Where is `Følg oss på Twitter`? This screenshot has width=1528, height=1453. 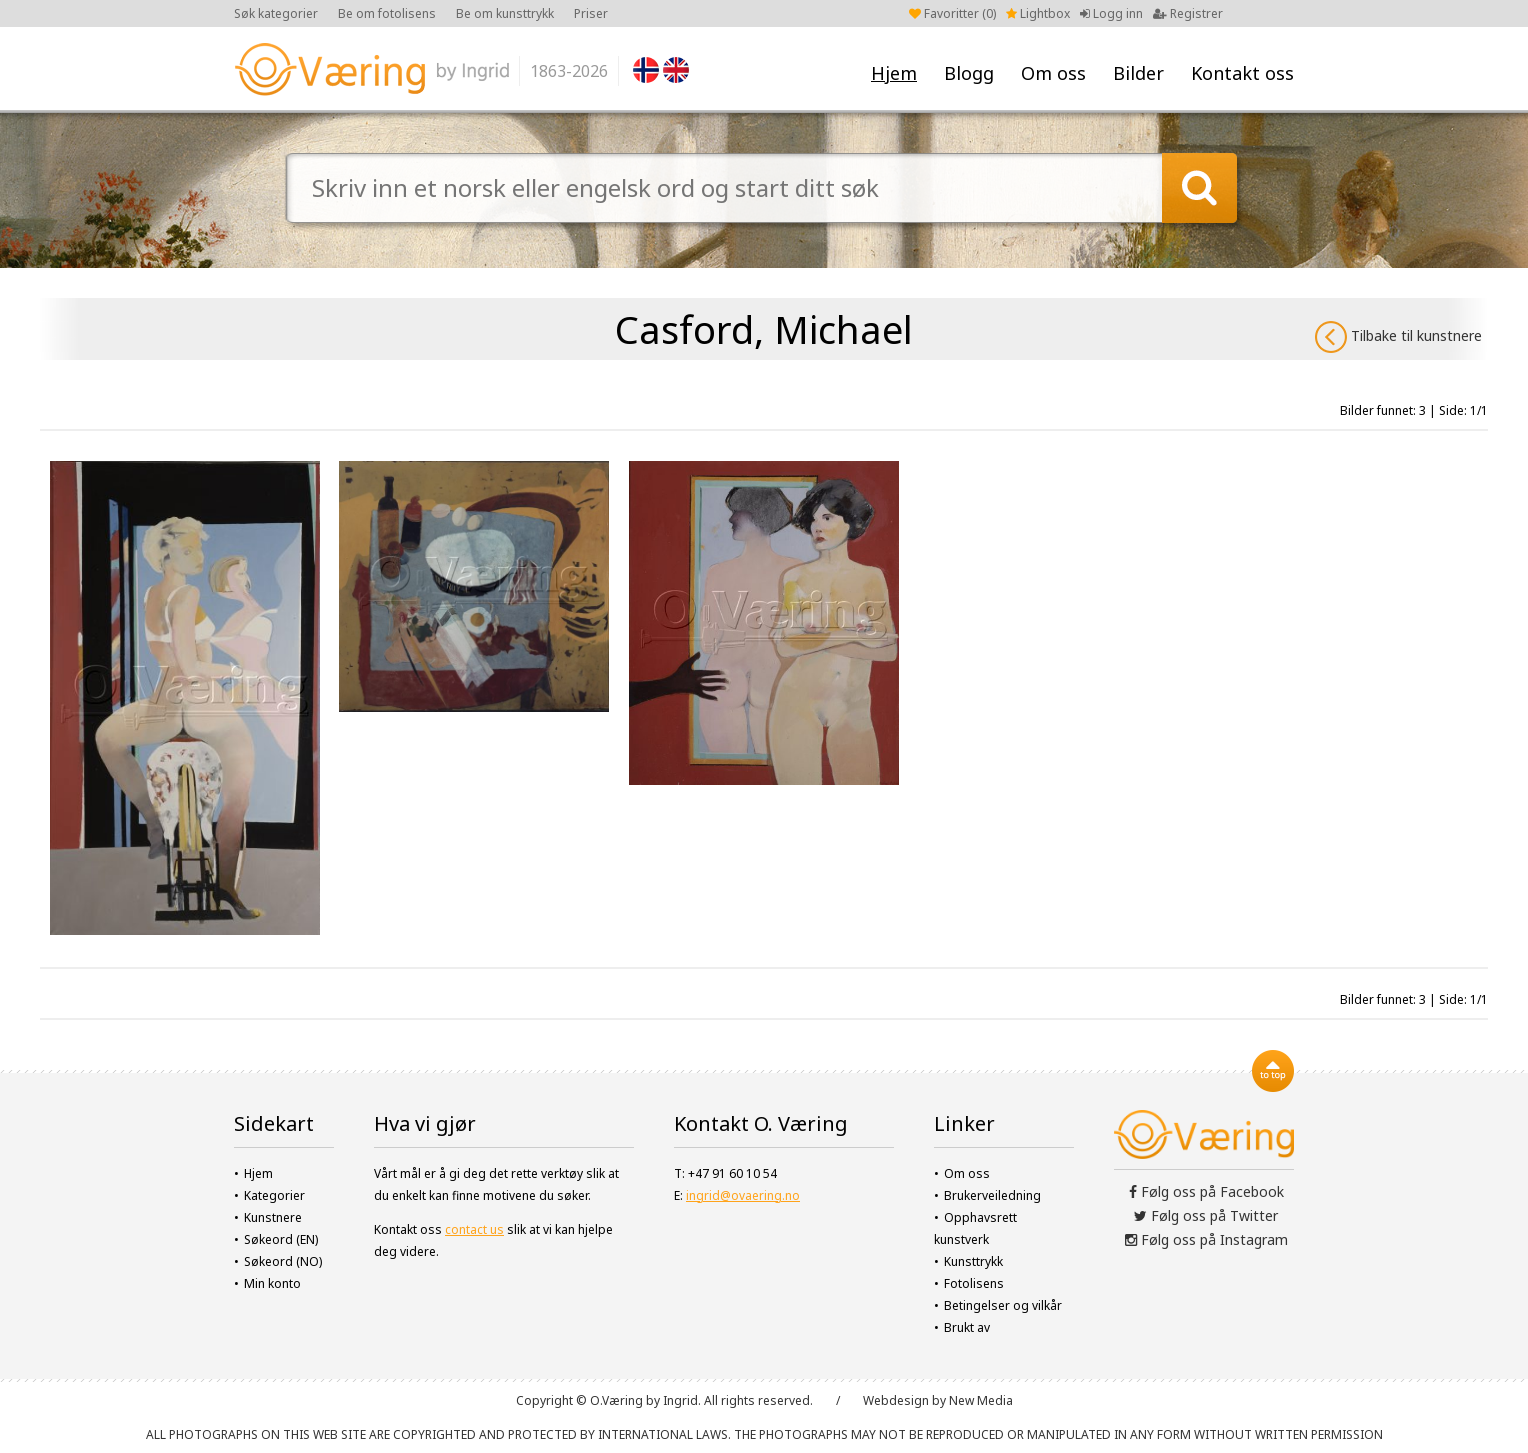 Følg oss på Twitter is located at coordinates (1206, 1215).